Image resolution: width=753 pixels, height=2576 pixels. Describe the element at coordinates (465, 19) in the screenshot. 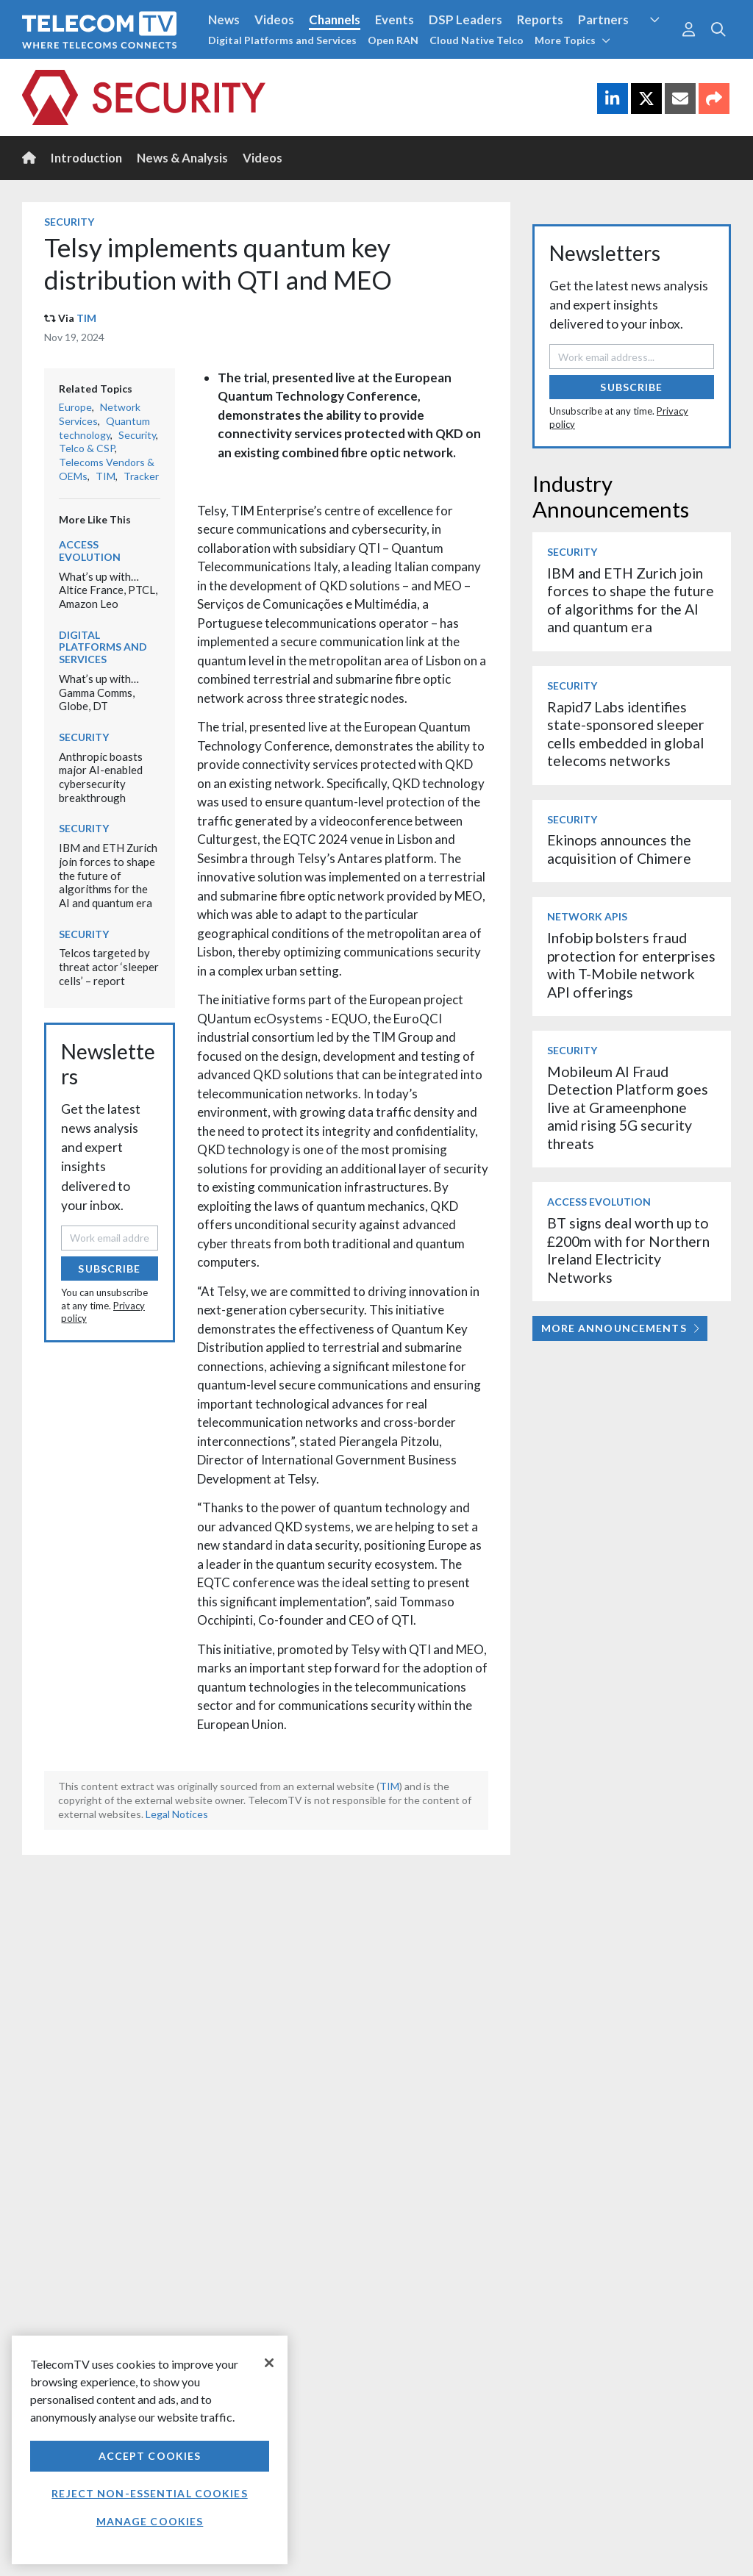

I see `DSP Leaders` at that location.